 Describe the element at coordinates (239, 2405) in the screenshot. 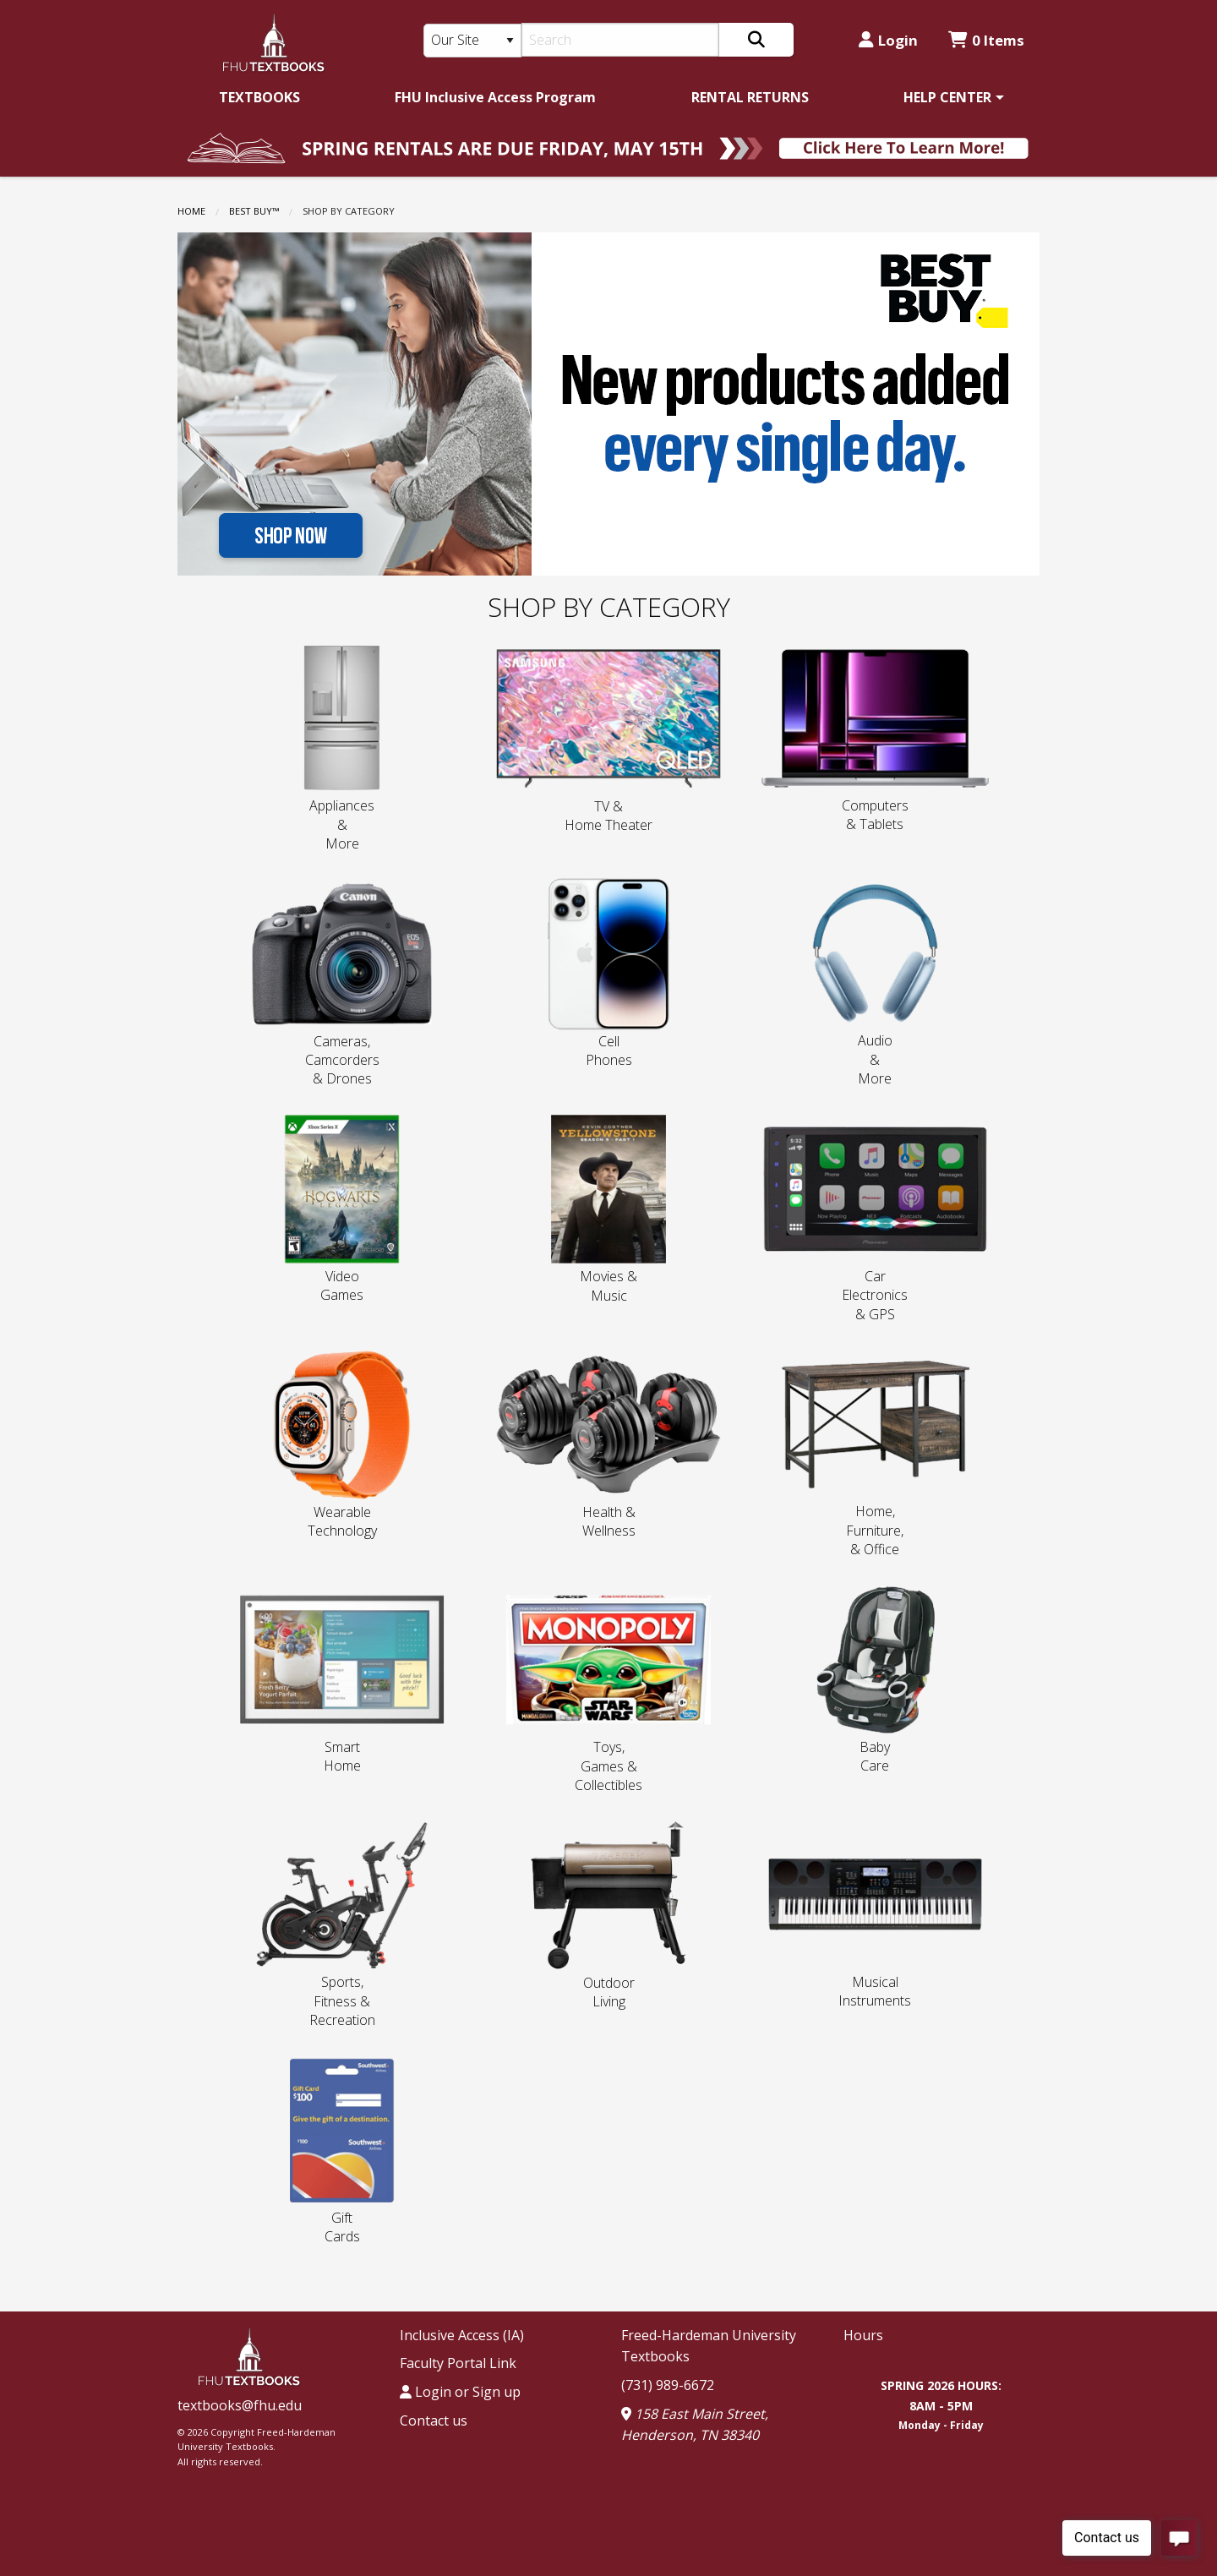

I see `textbooks@fhu.edu` at that location.